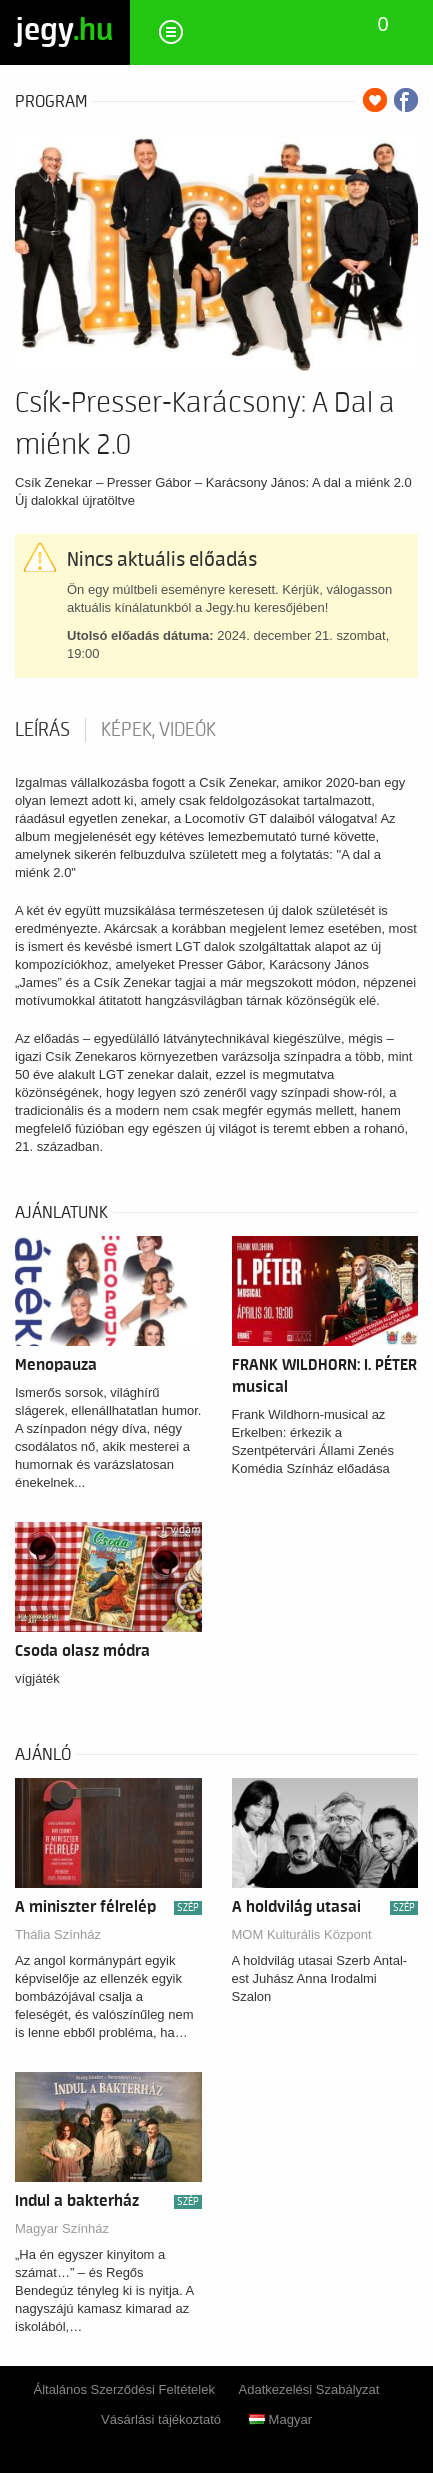 This screenshot has height=2473, width=433. Describe the element at coordinates (158, 730) in the screenshot. I see `Képek, videók [tab]` at that location.